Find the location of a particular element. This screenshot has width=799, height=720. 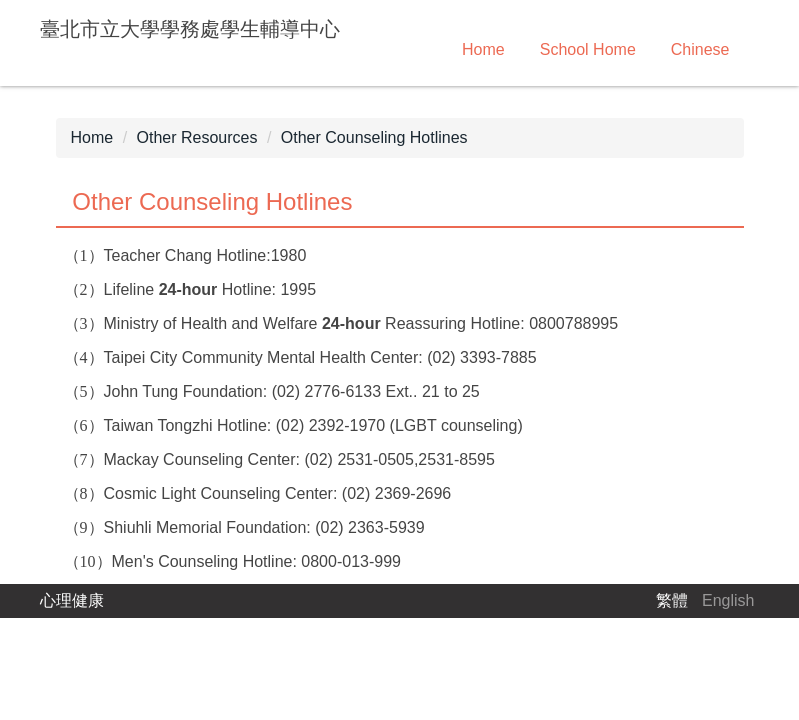

Other Resources is located at coordinates (197, 137).